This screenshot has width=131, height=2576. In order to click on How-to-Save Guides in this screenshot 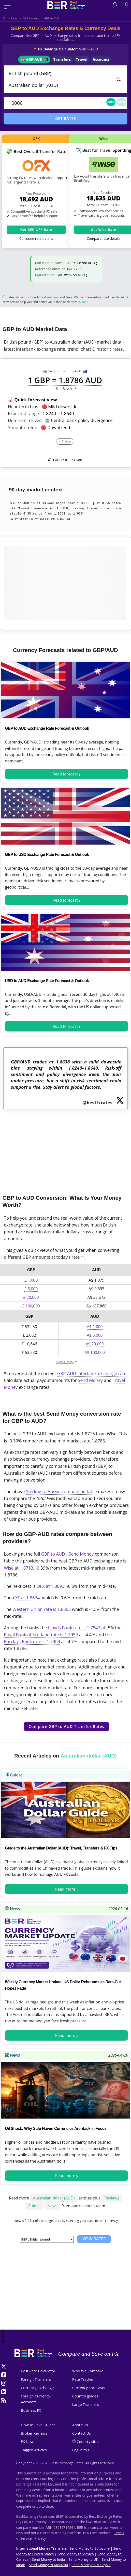, I will do `click(38, 2424)`.